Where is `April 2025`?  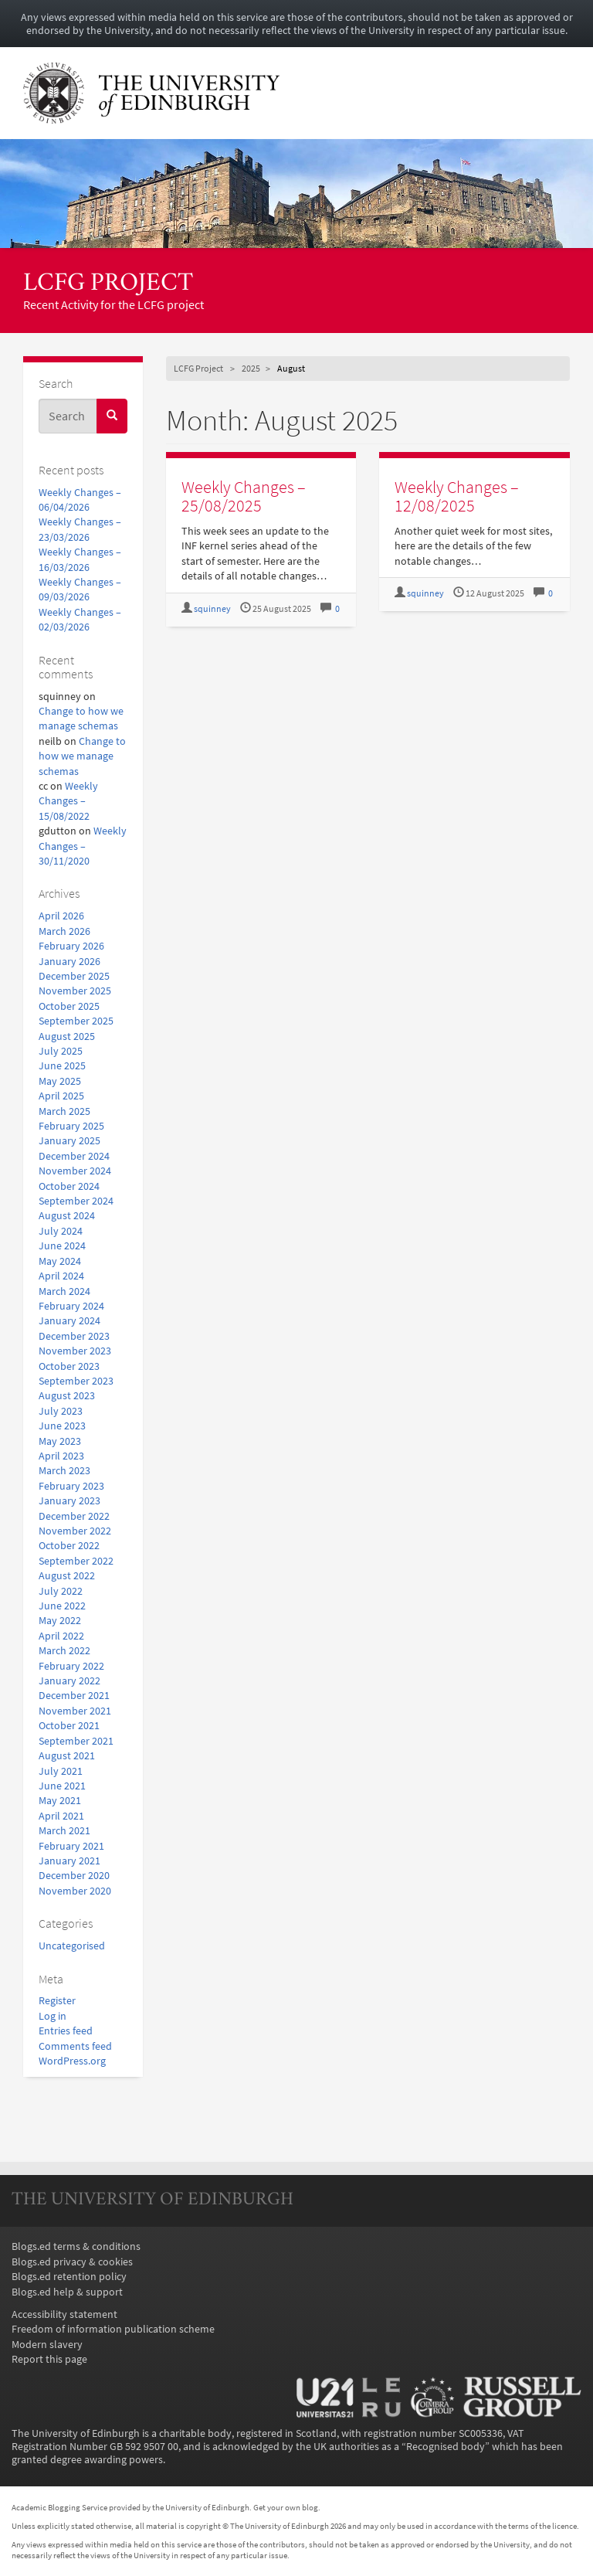
April 2025 is located at coordinates (61, 1096).